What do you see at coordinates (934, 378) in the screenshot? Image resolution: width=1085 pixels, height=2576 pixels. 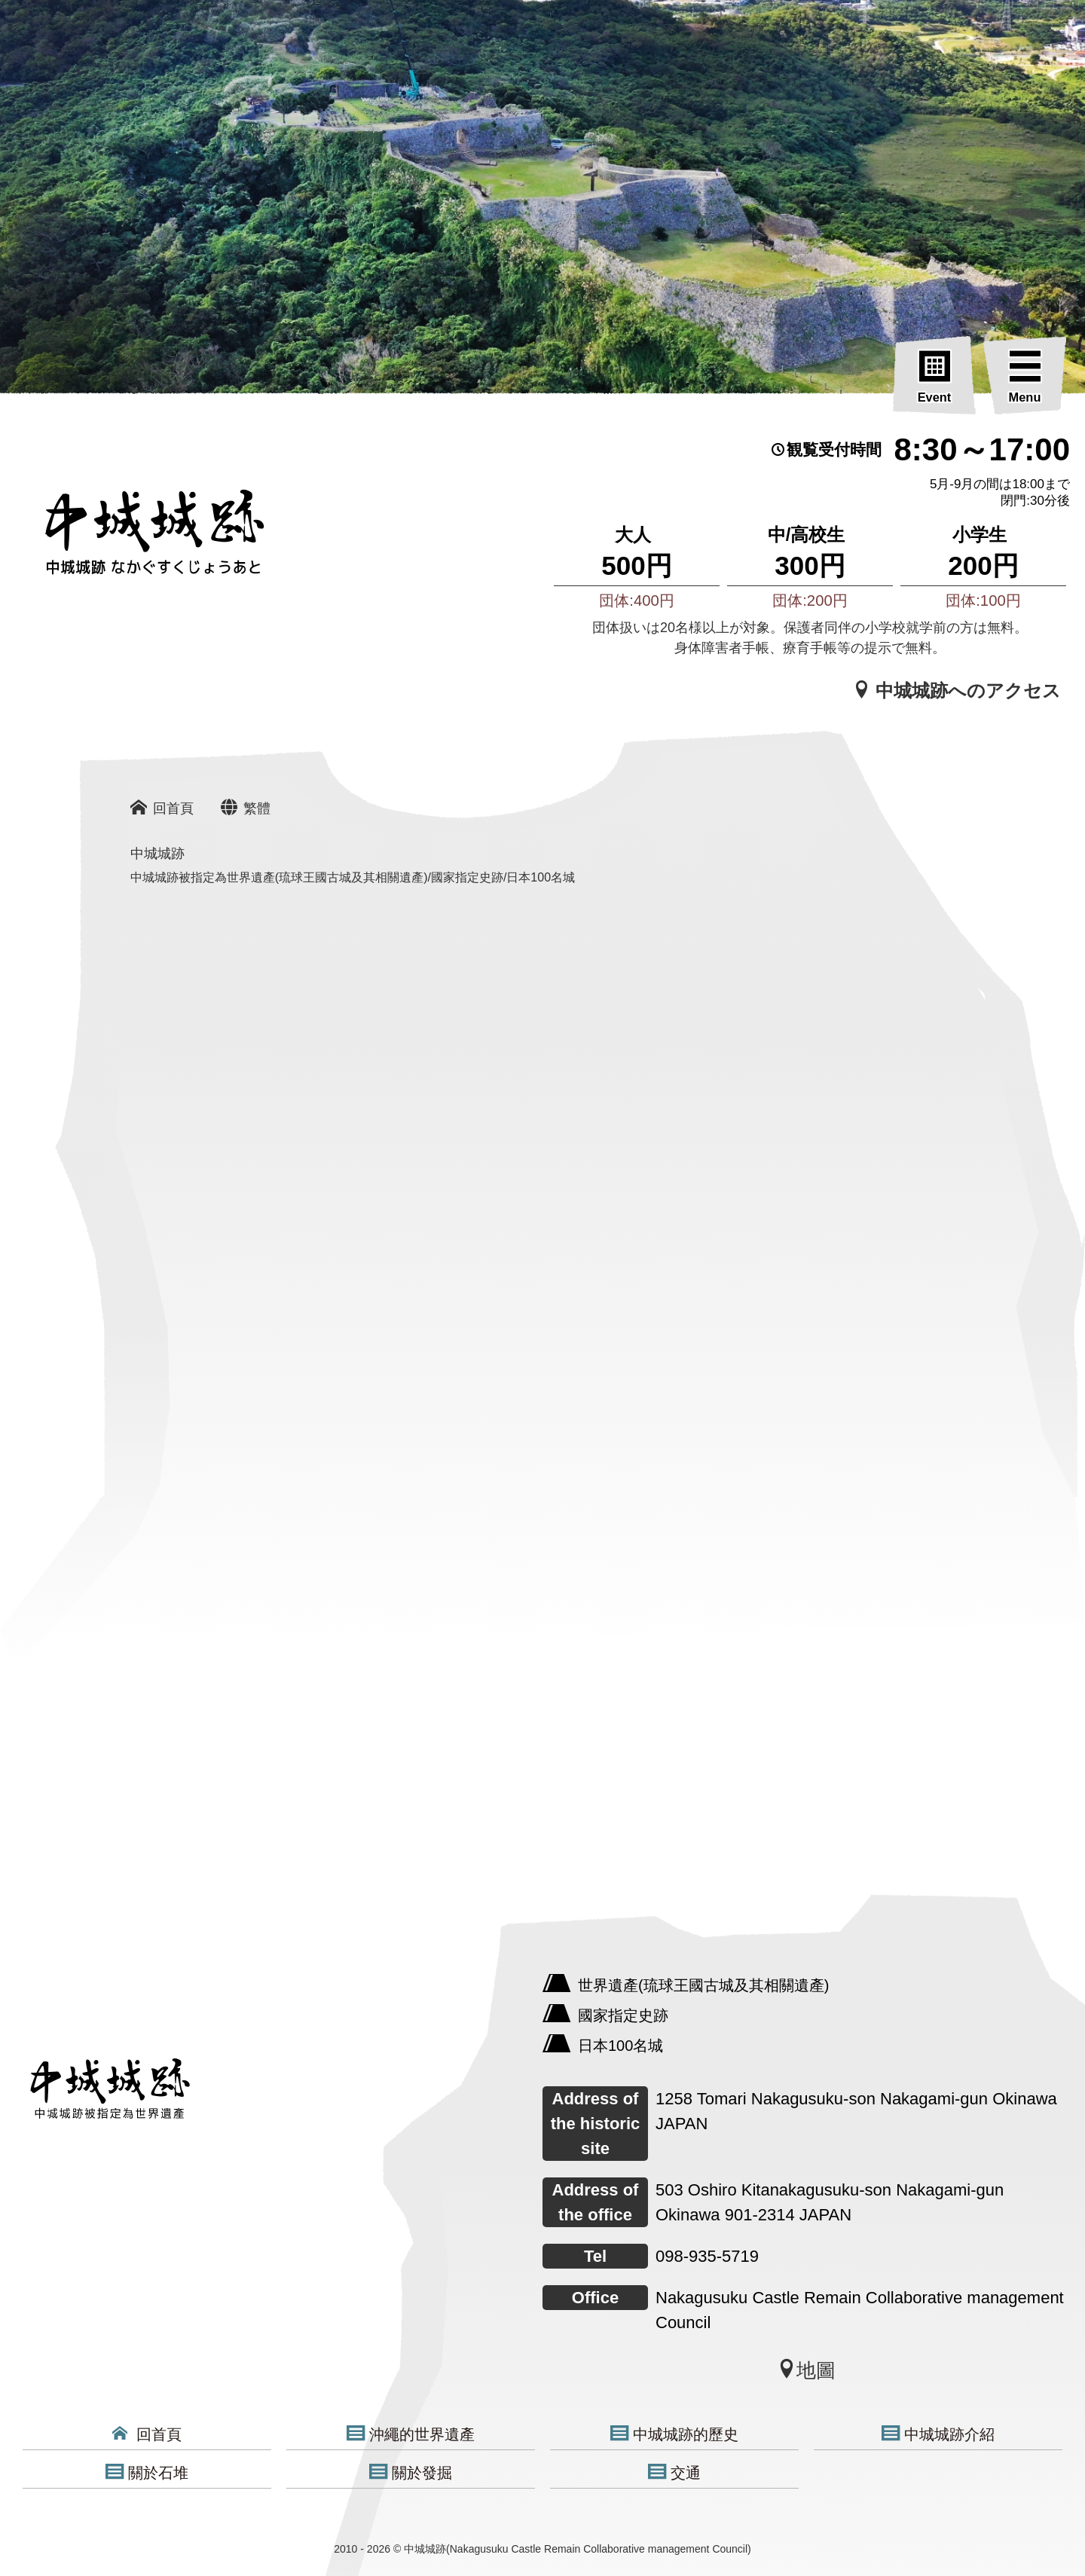 I see `[Event]` at bounding box center [934, 378].